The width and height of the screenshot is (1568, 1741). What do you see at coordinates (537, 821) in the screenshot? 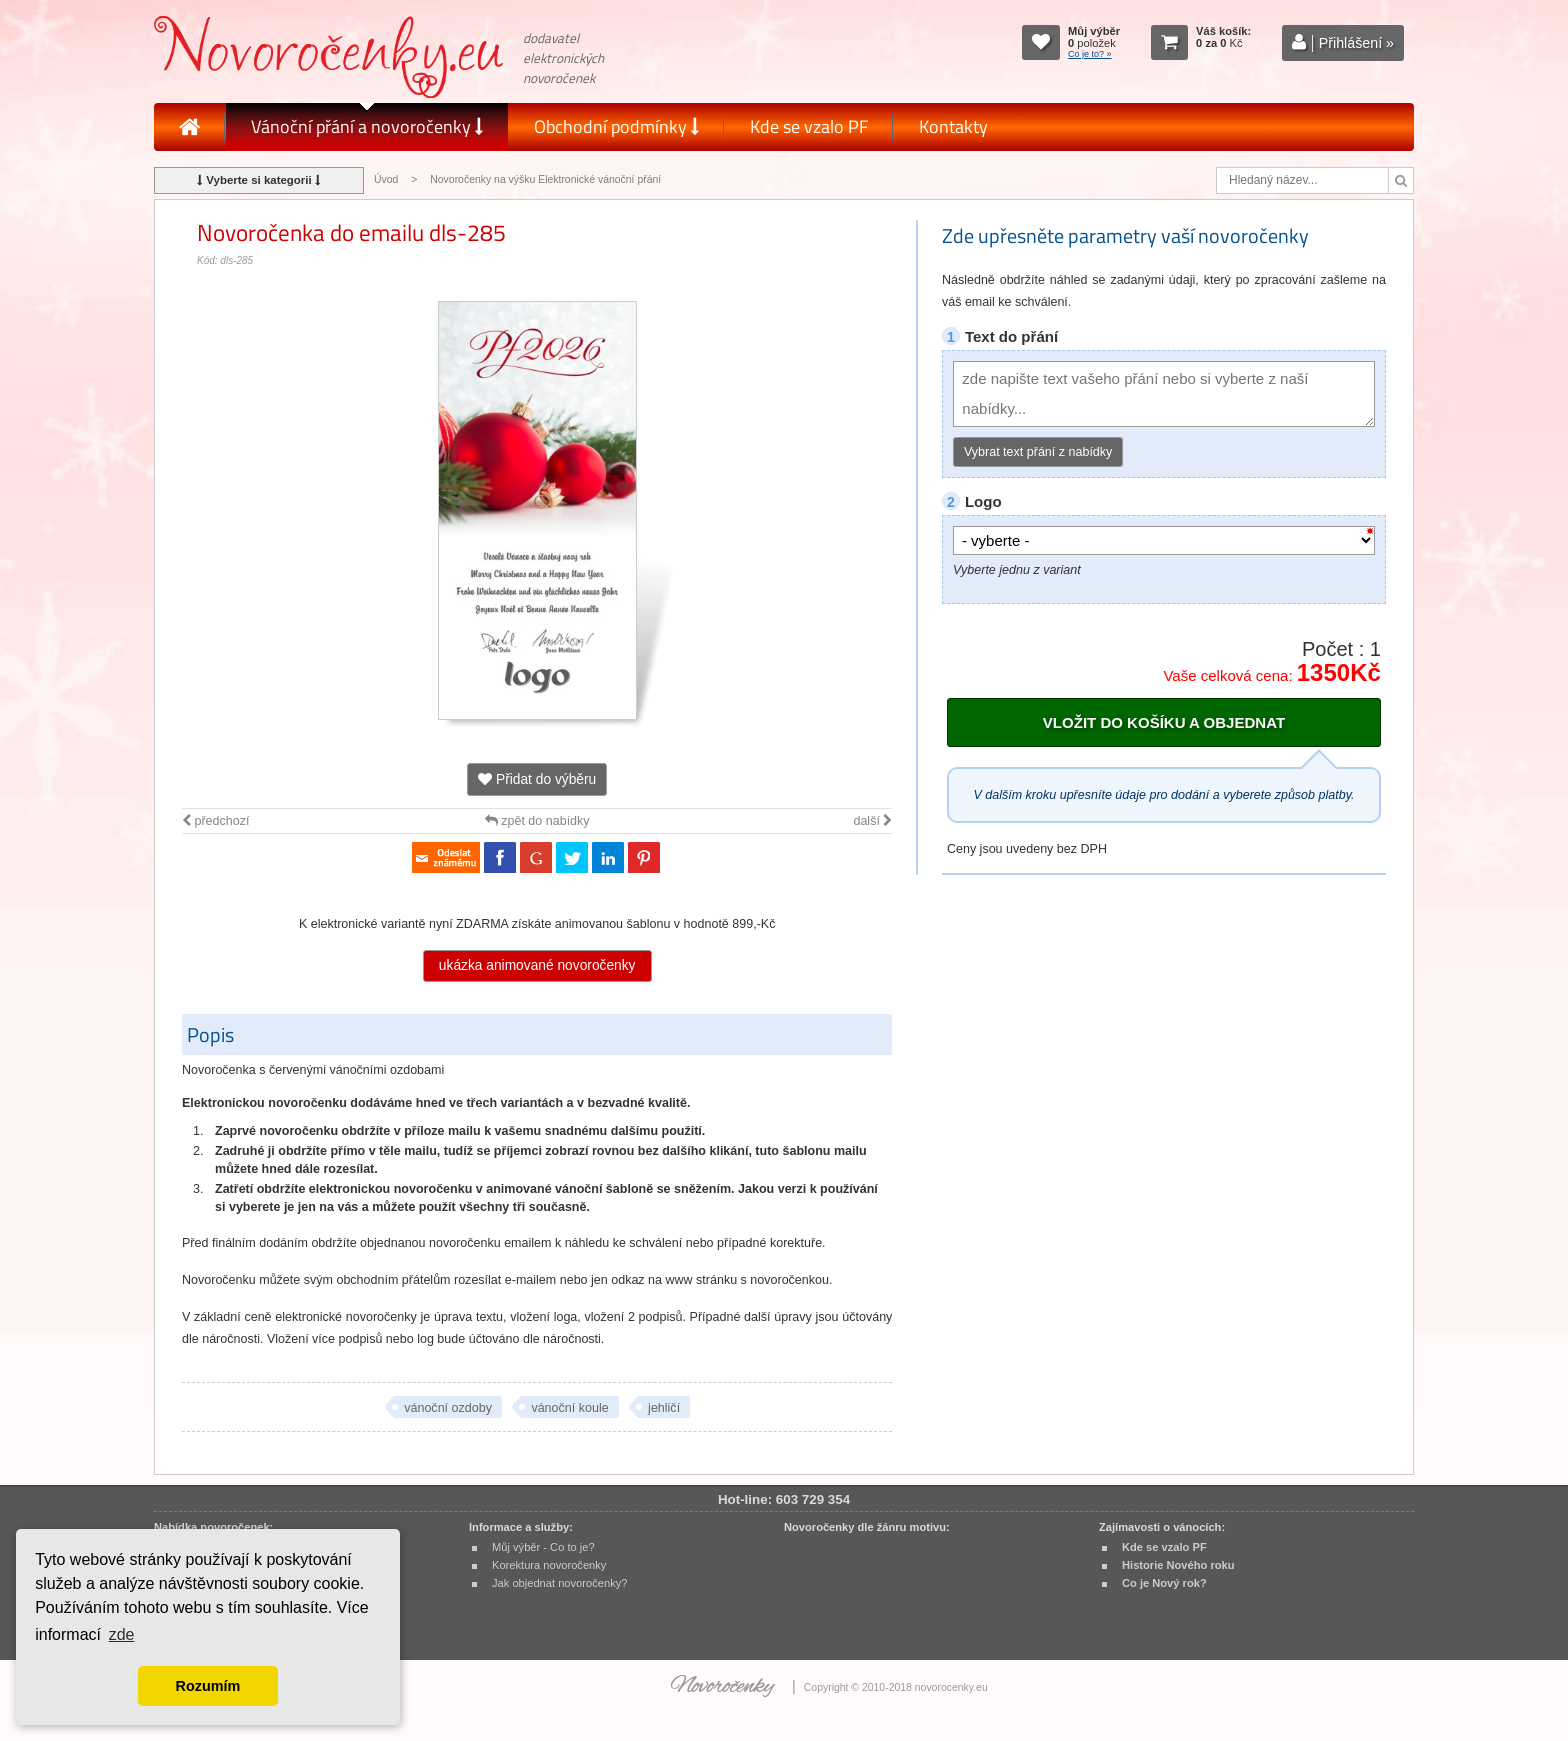
I see `zpět do nabídky` at bounding box center [537, 821].